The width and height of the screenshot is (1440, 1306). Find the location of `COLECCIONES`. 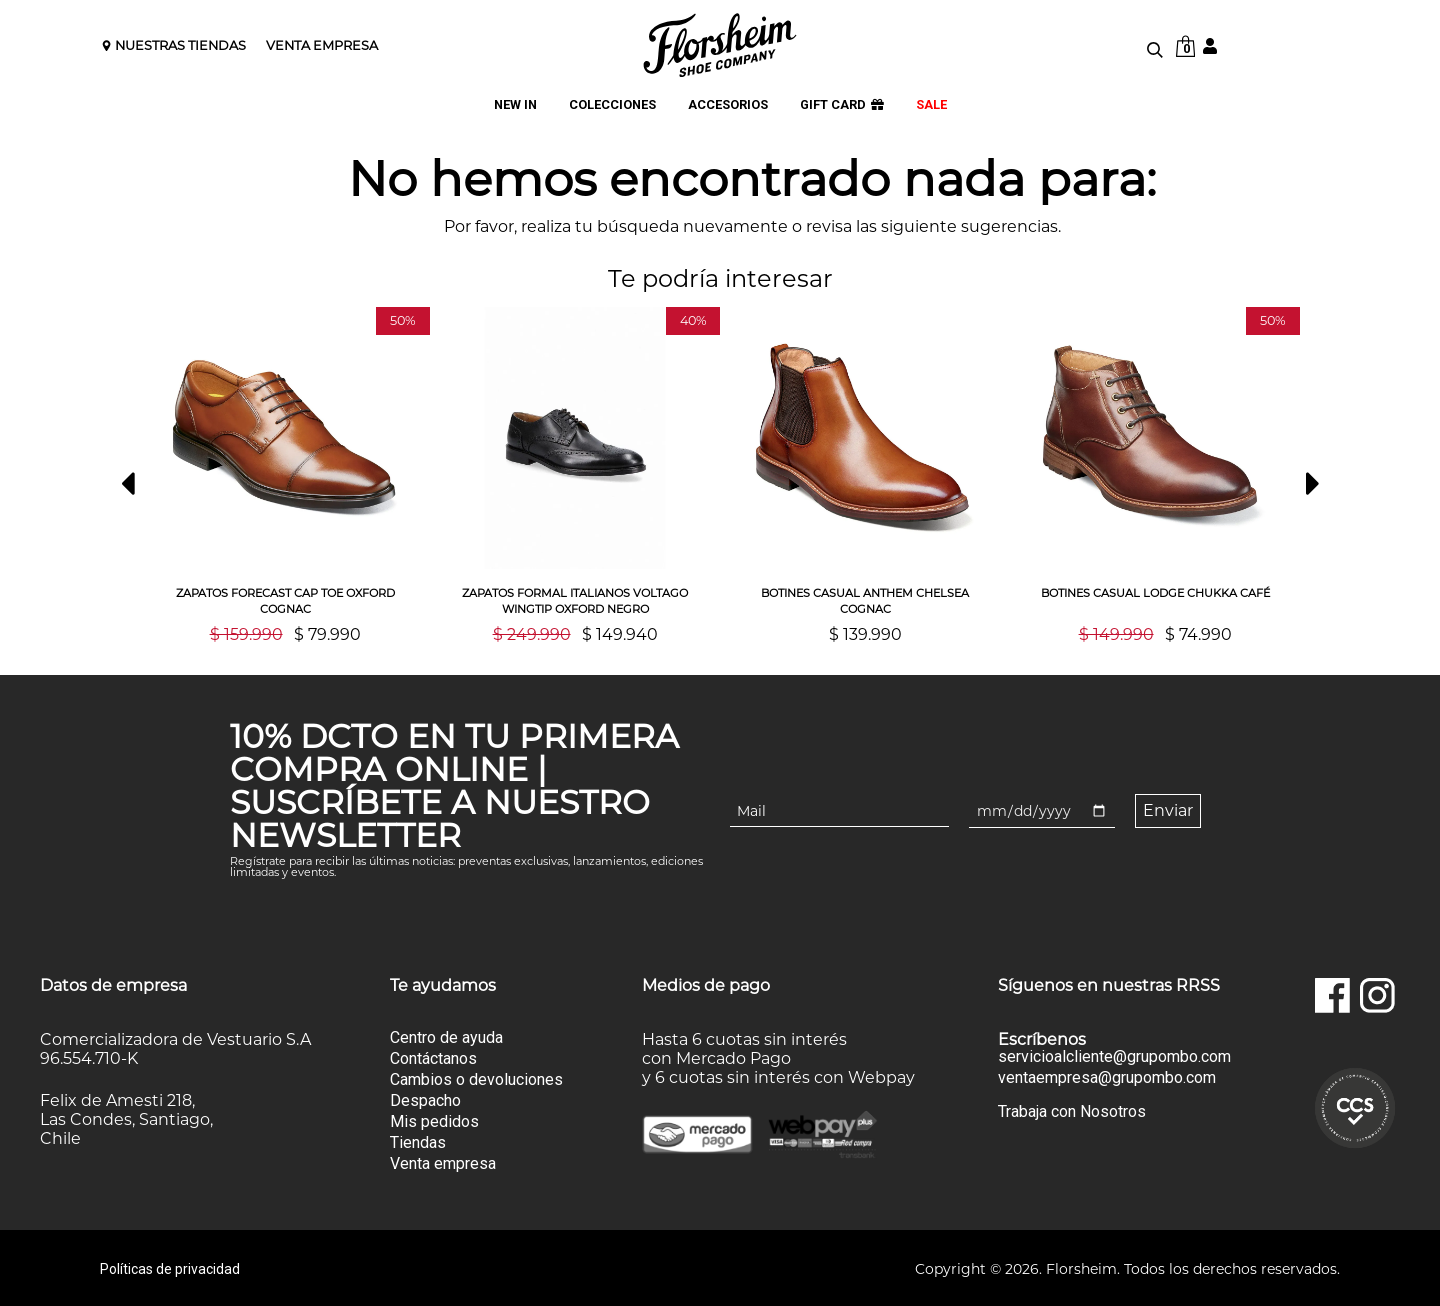

COLECCIONES is located at coordinates (612, 105).